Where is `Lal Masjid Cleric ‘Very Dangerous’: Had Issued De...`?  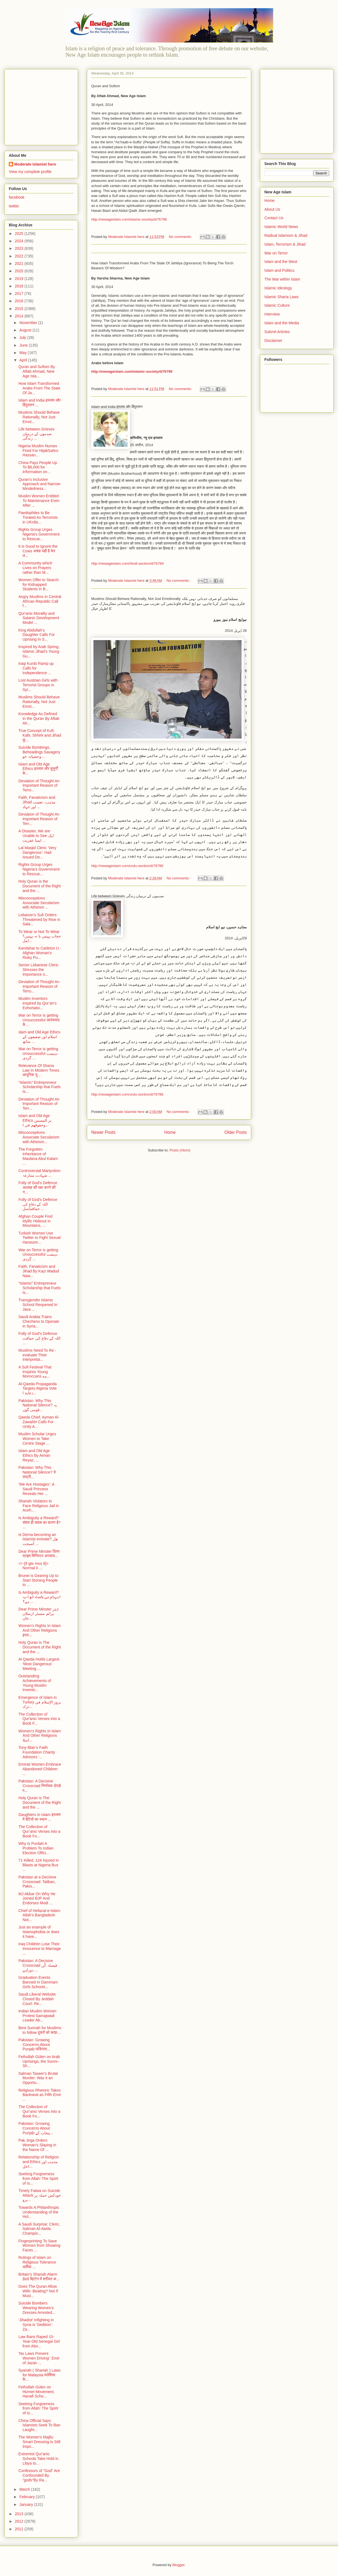
Lal Masjid Cleric ‘Very Dangerous’: Had Issued De... is located at coordinates (37, 852).